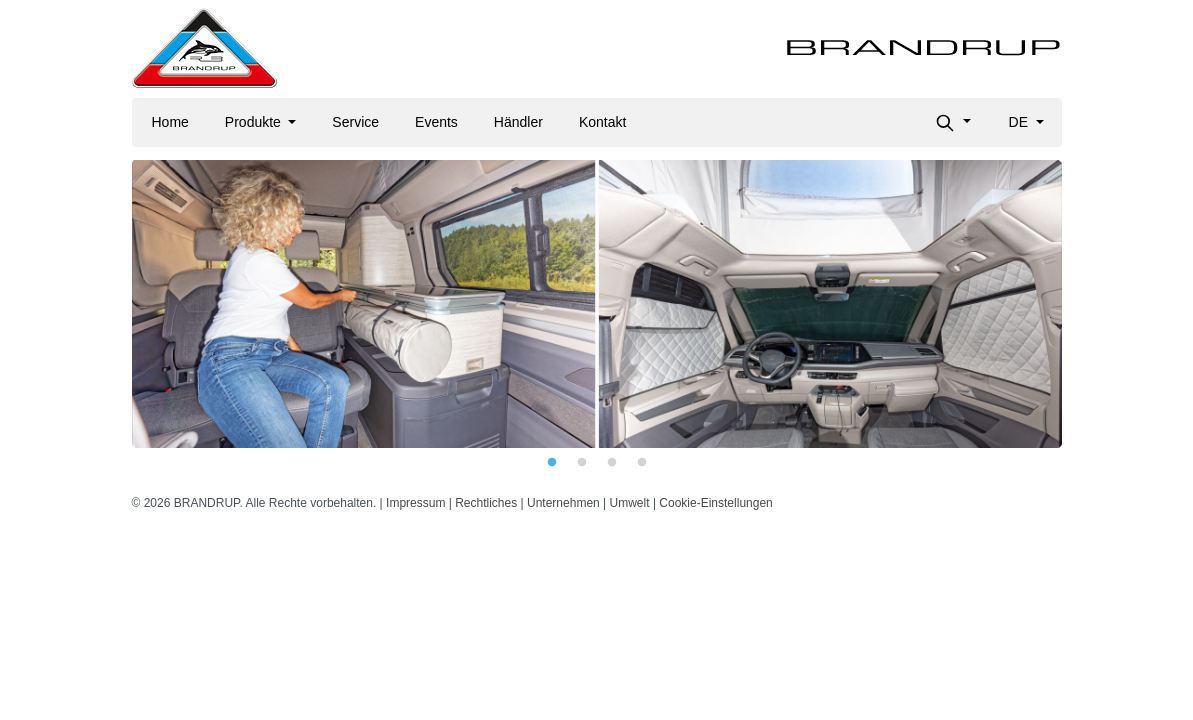 Image resolution: width=1193 pixels, height=720 pixels. I want to click on Unternehmen, so click(563, 503).